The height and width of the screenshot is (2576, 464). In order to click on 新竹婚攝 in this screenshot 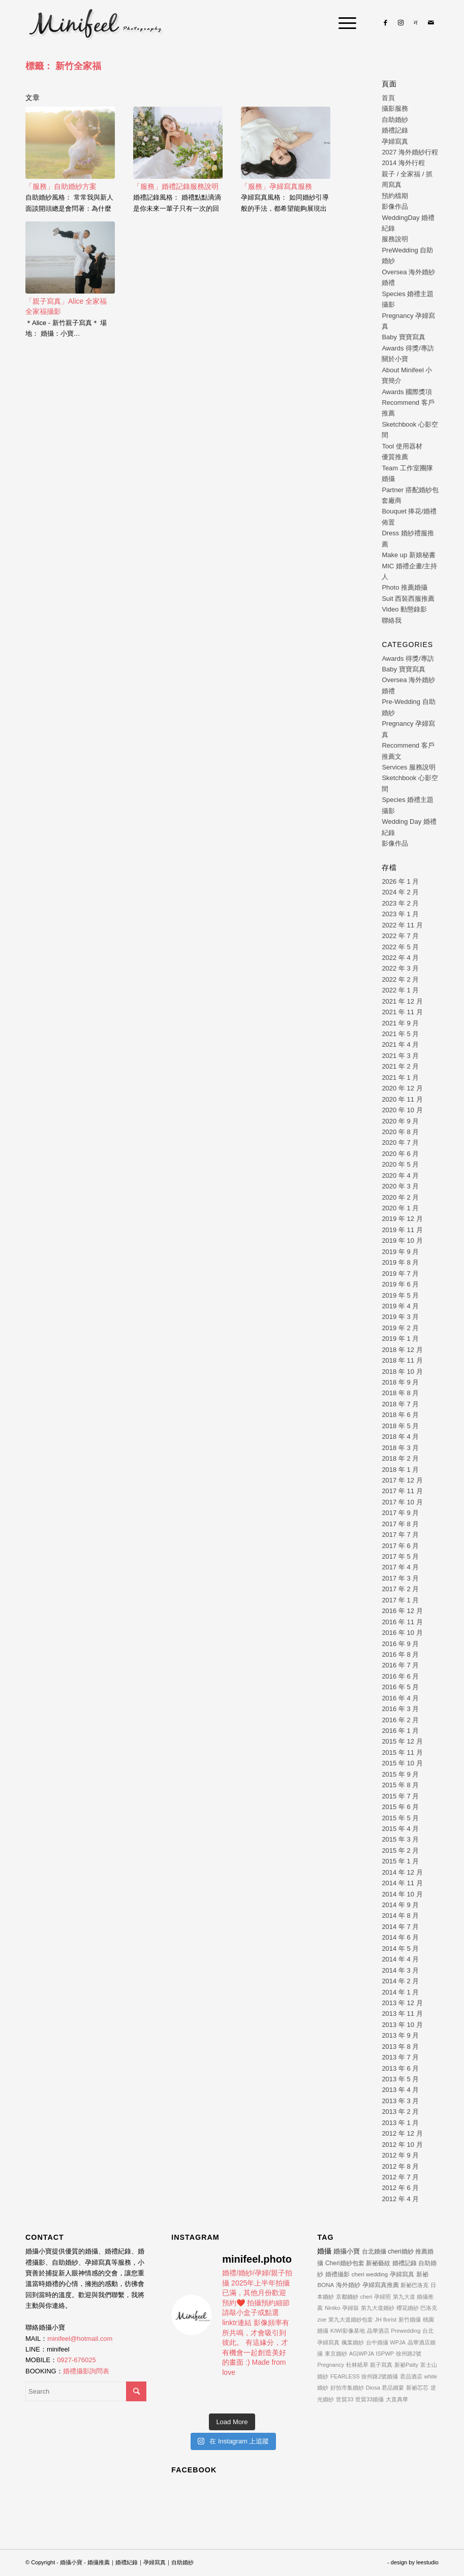, I will do `click(409, 2319)`.